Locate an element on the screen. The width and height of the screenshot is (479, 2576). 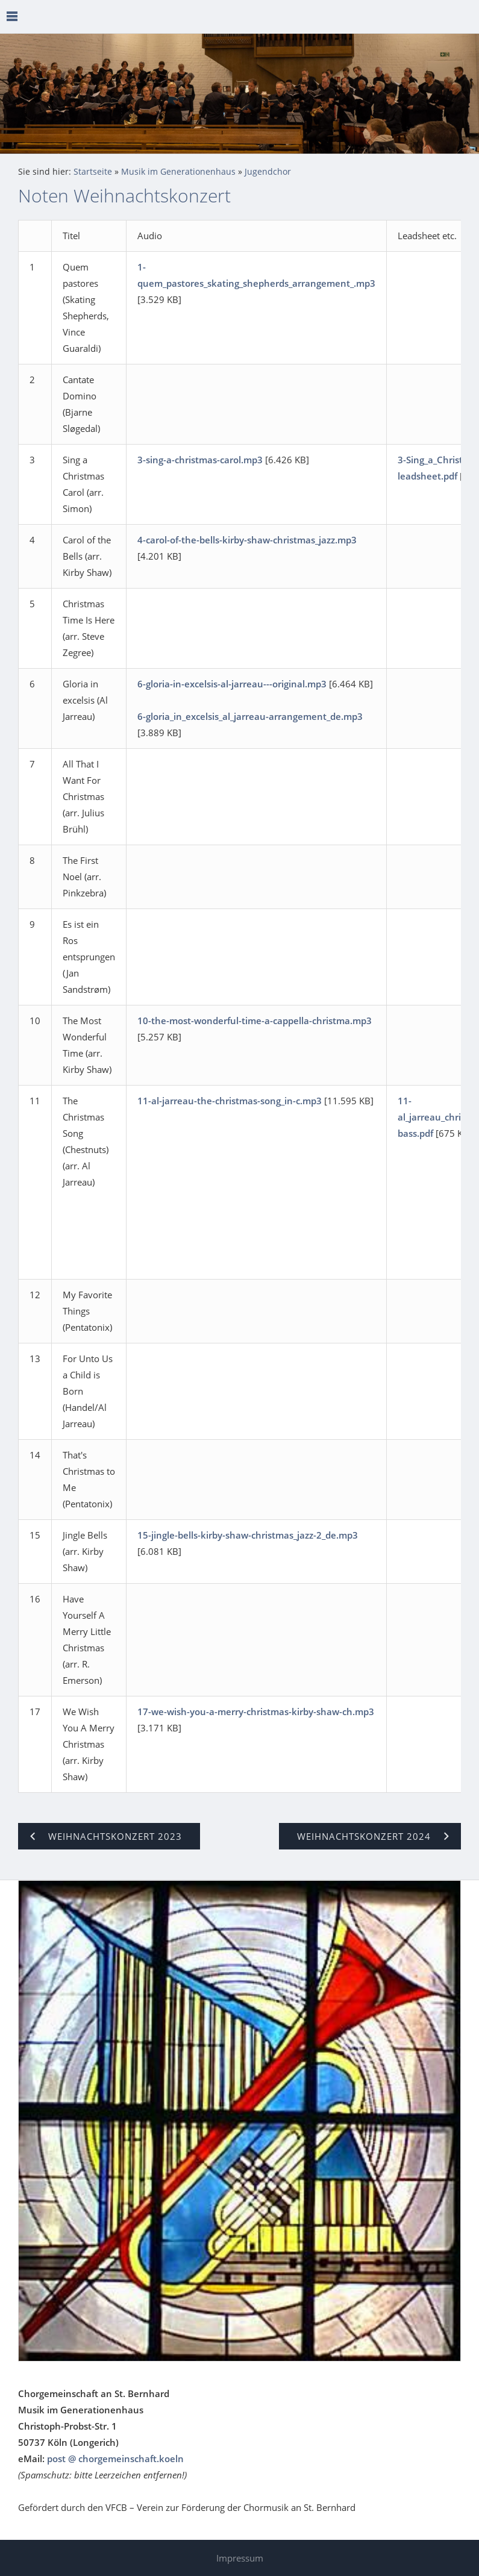
4-carol-of-the-bells-kirby-shaw-christmas_jazz.mp3 is located at coordinates (247, 540).